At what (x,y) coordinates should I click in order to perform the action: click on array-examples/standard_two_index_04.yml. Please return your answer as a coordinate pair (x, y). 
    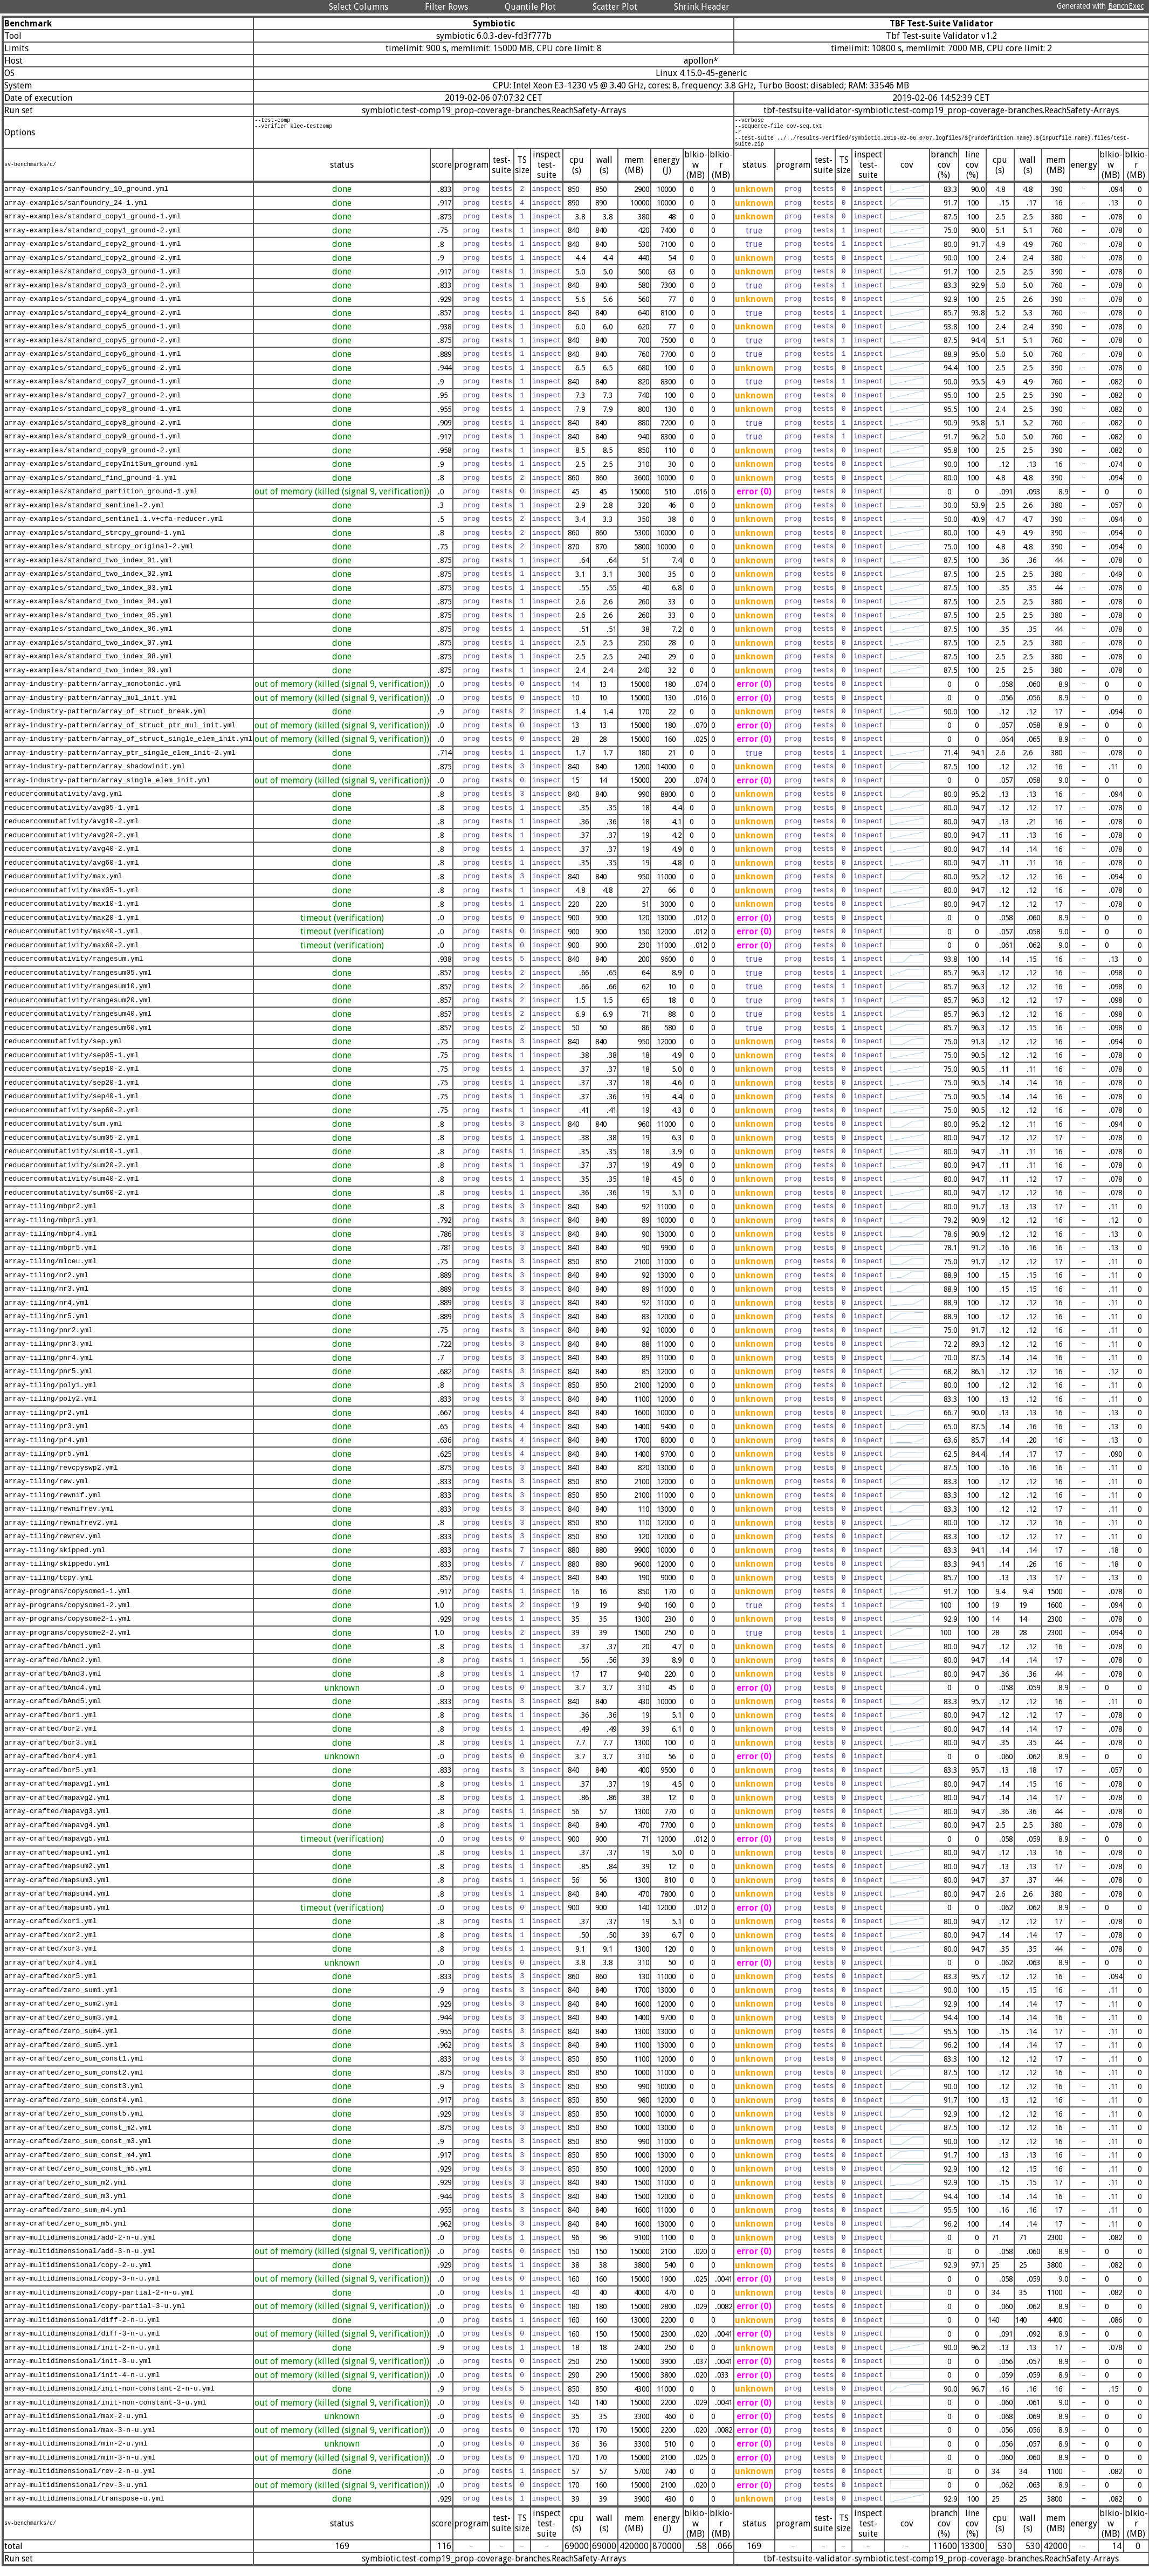
    Looking at the image, I should click on (88, 610).